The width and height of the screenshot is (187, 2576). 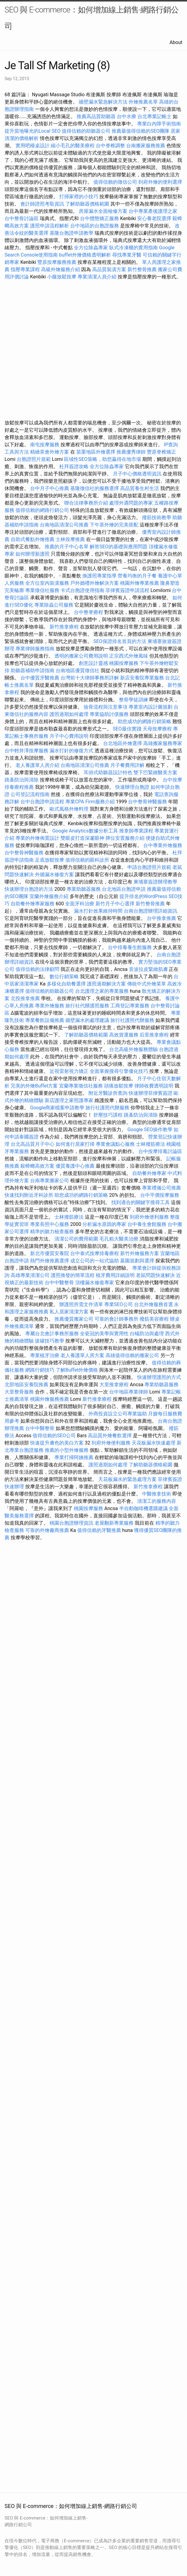 I want to click on 高品質外燴餐飲選擇, so click(x=110, y=1435).